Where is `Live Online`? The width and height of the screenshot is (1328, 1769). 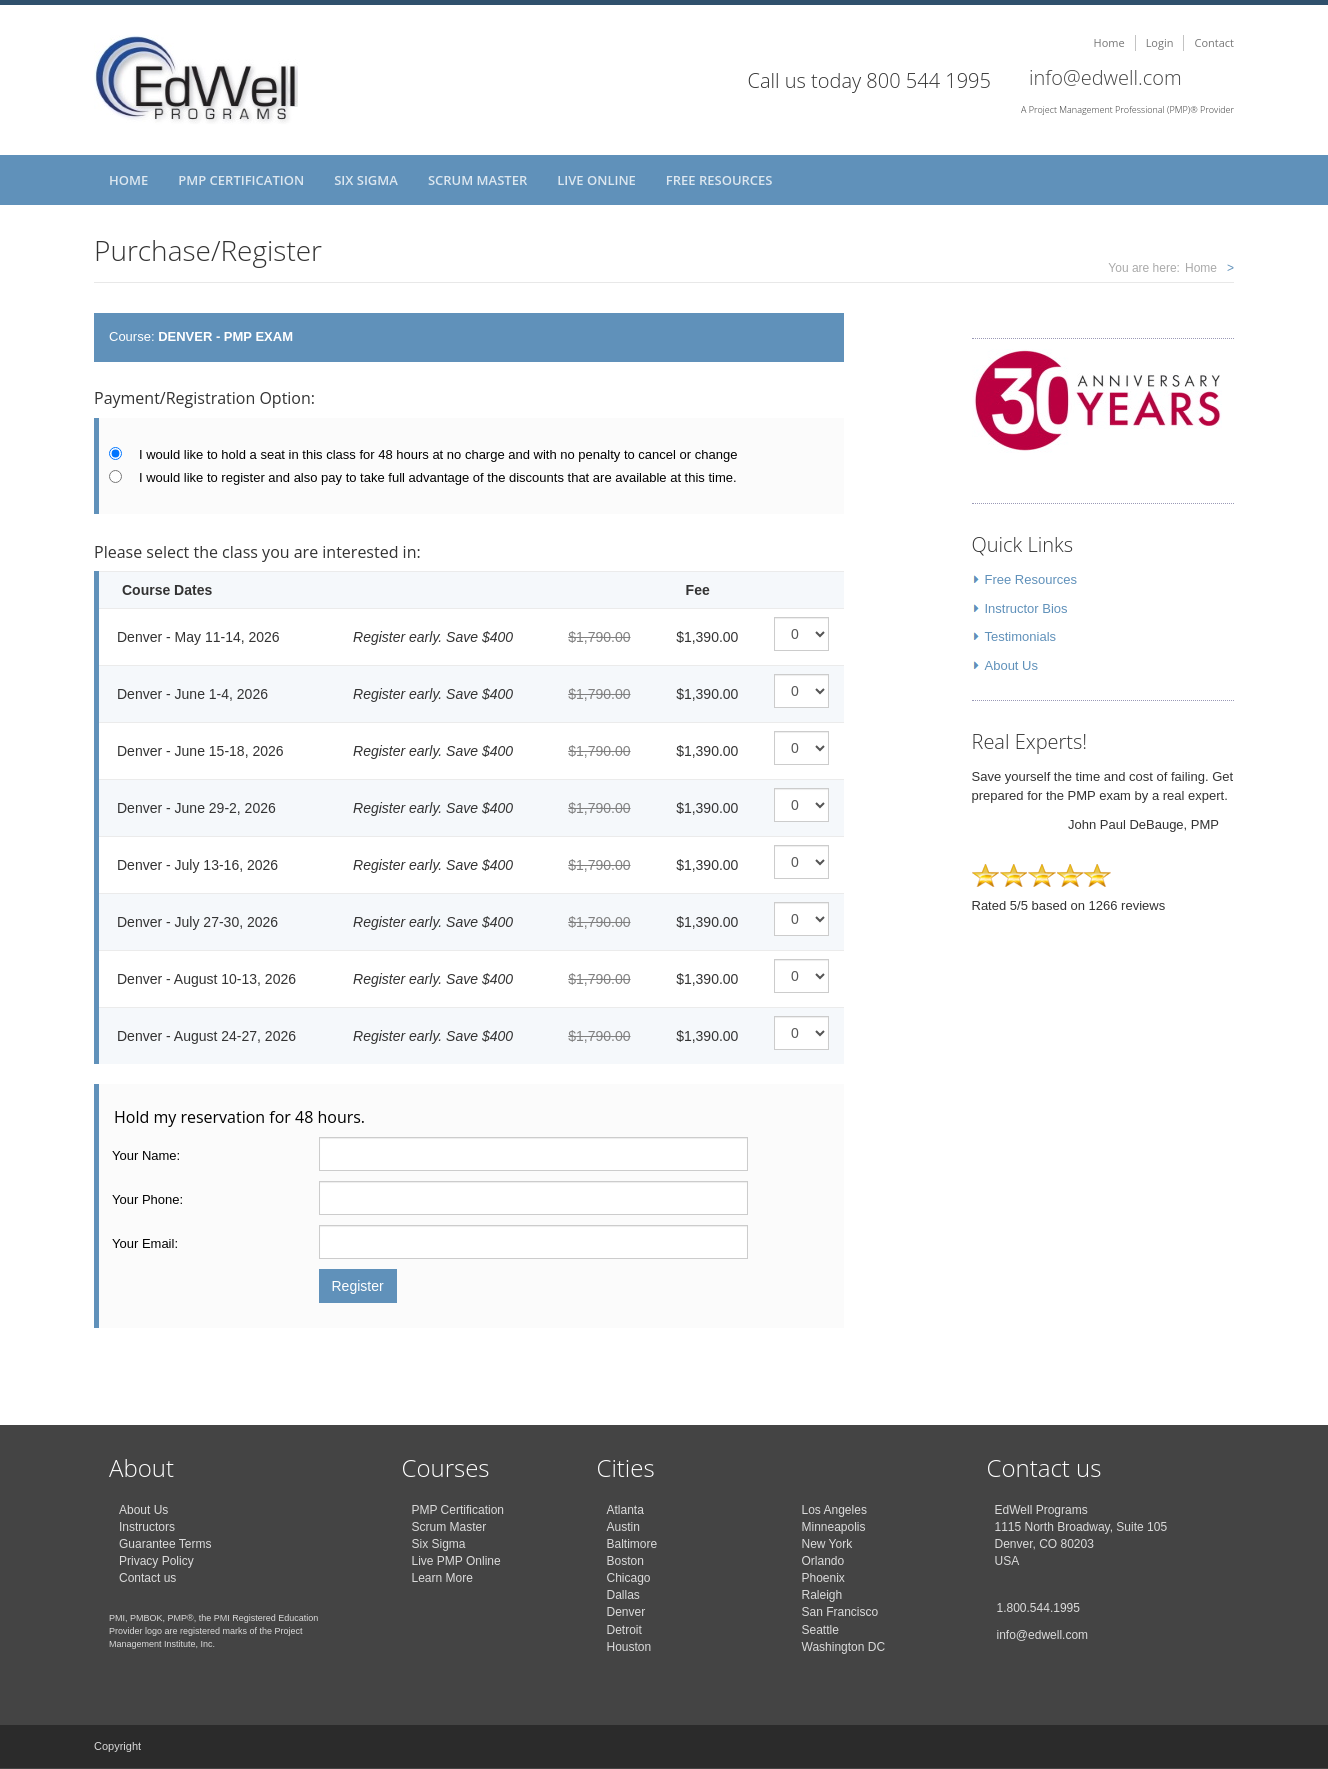
Live Online is located at coordinates (596, 180).